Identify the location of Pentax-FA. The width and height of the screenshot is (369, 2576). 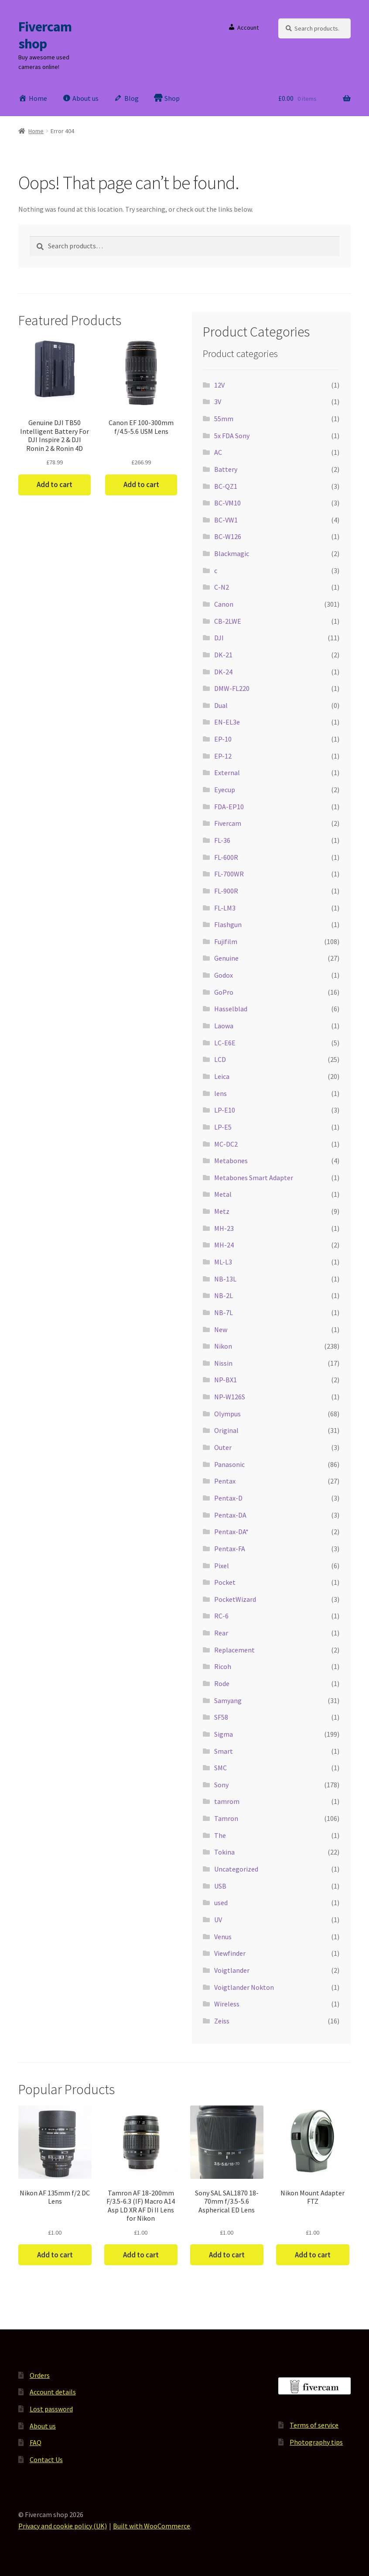
(229, 1548).